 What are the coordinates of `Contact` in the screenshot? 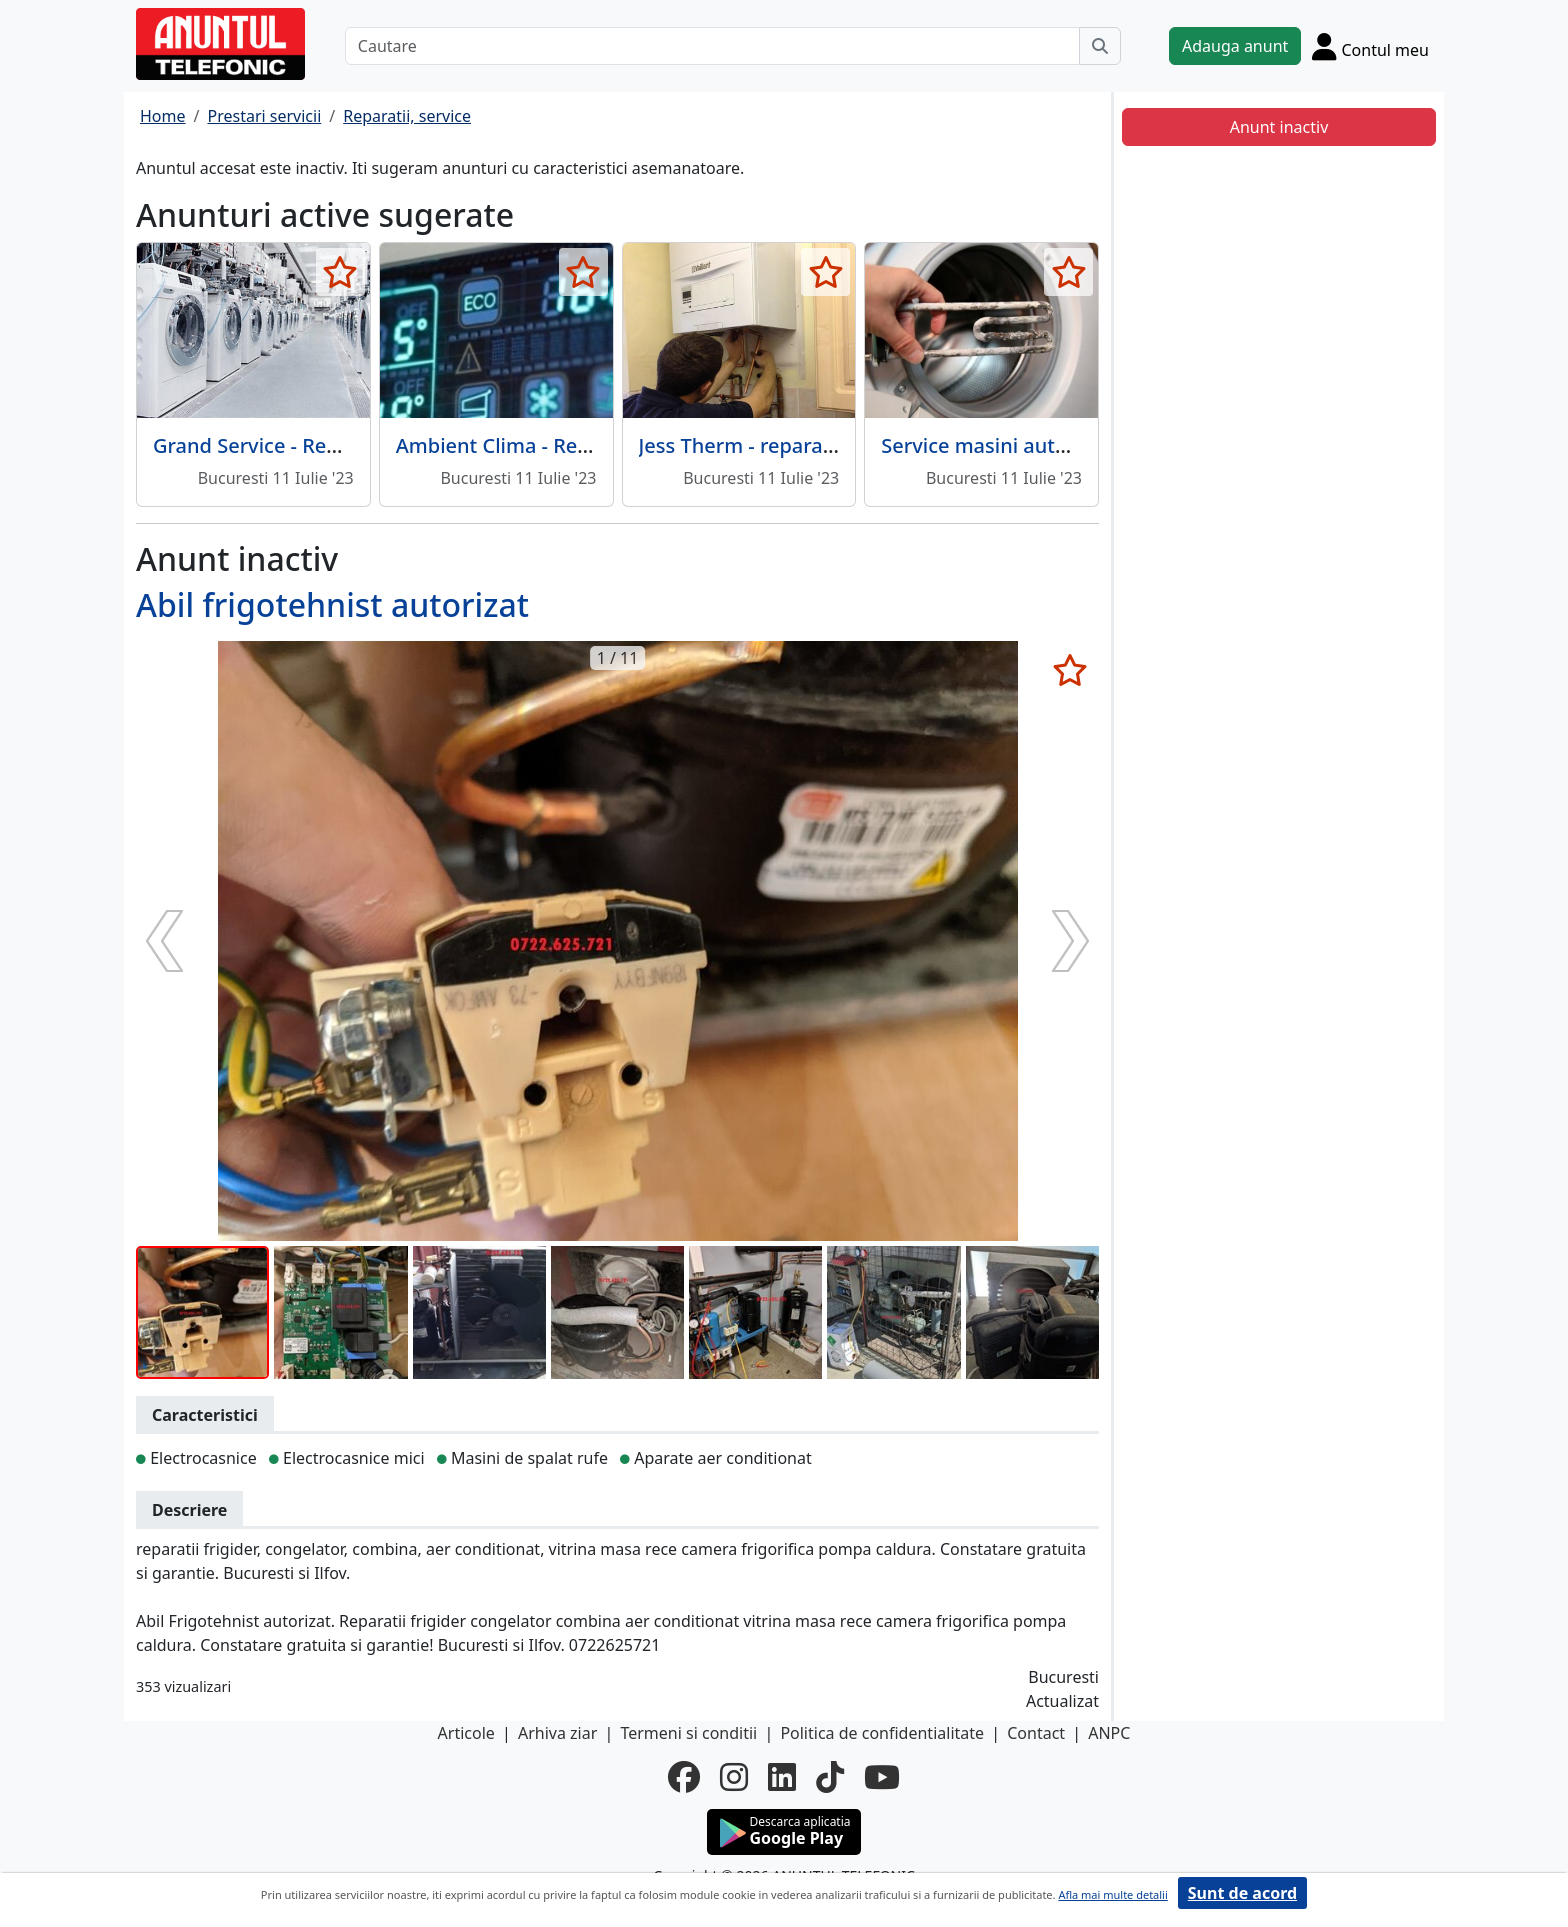 It's located at (1036, 1733).